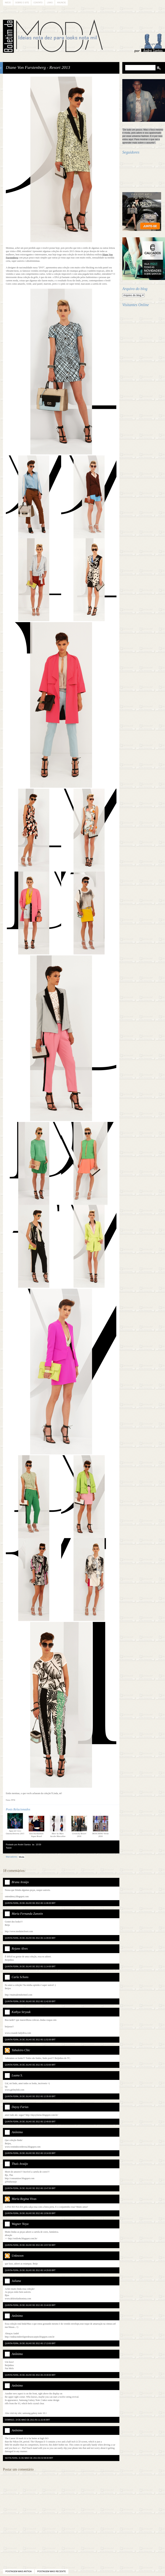 This screenshot has width=165, height=2576. Describe the element at coordinates (16, 2280) in the screenshot. I see `Juliana` at that location.